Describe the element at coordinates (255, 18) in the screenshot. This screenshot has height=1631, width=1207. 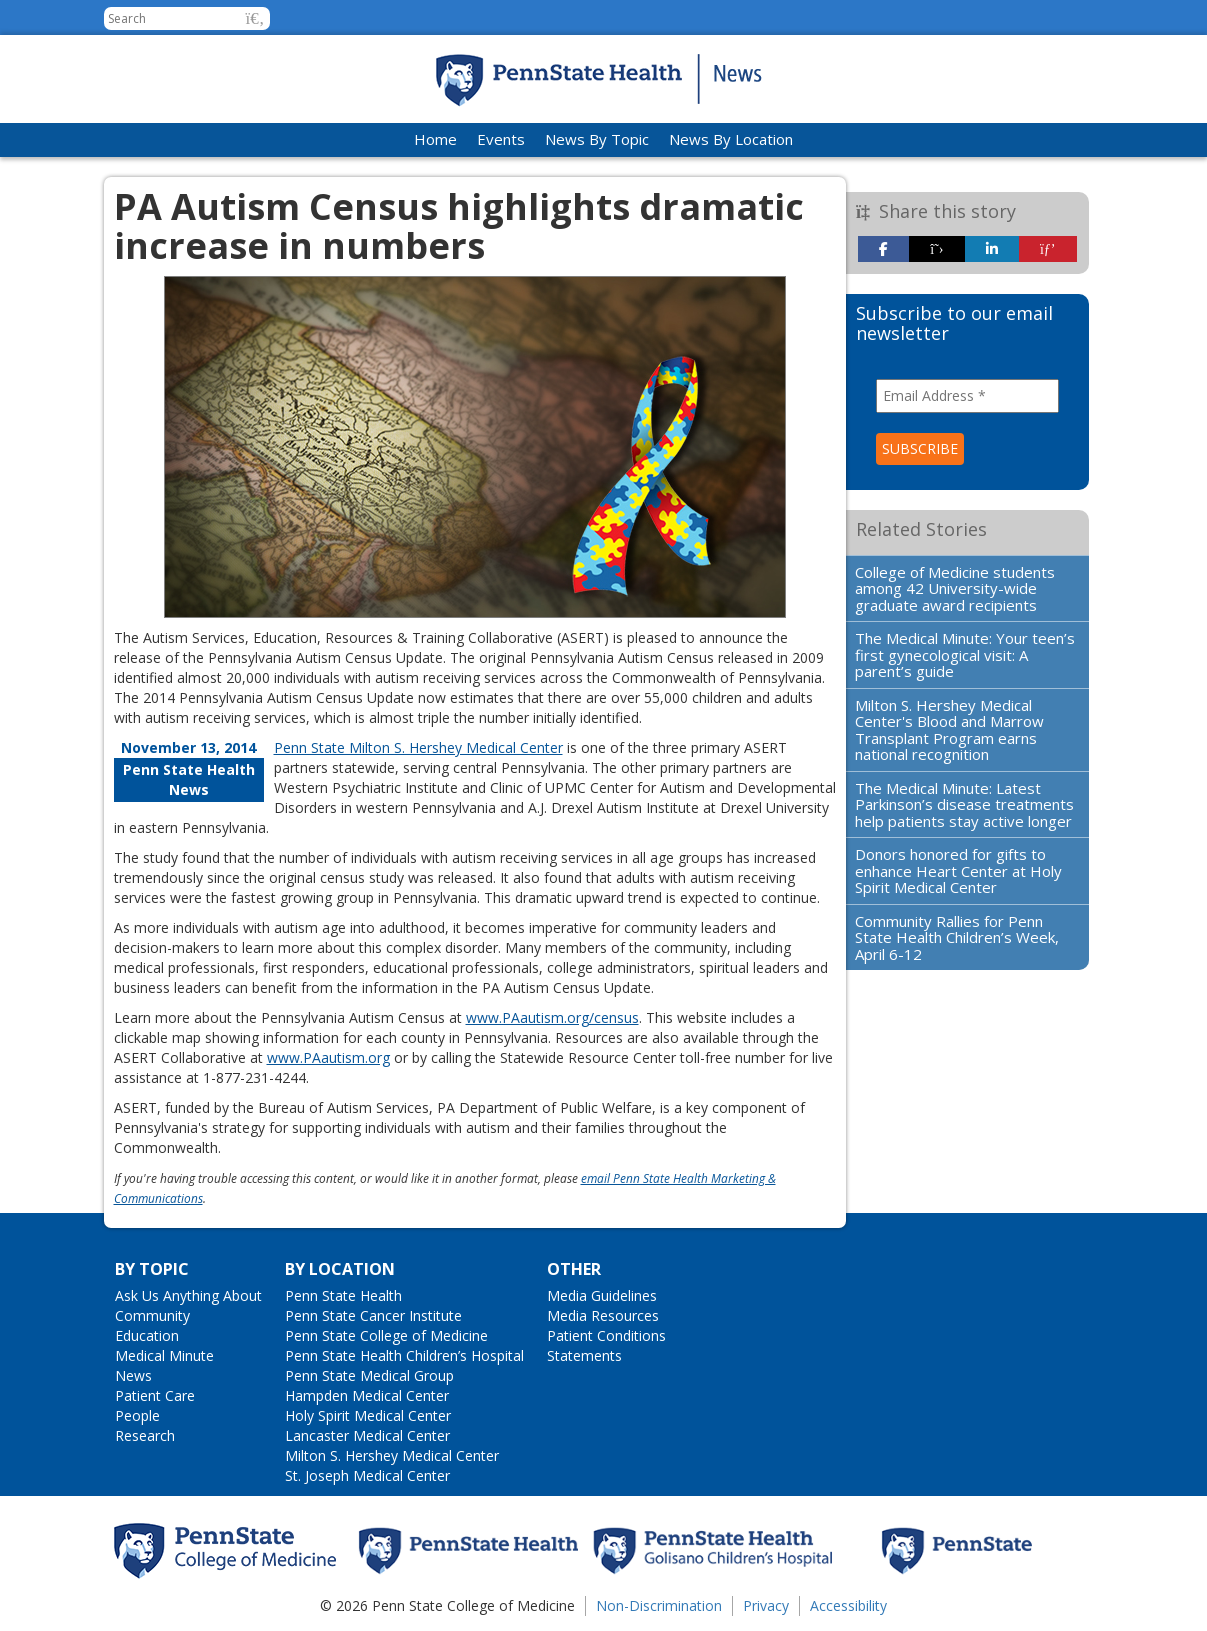
I see `[button]` at that location.